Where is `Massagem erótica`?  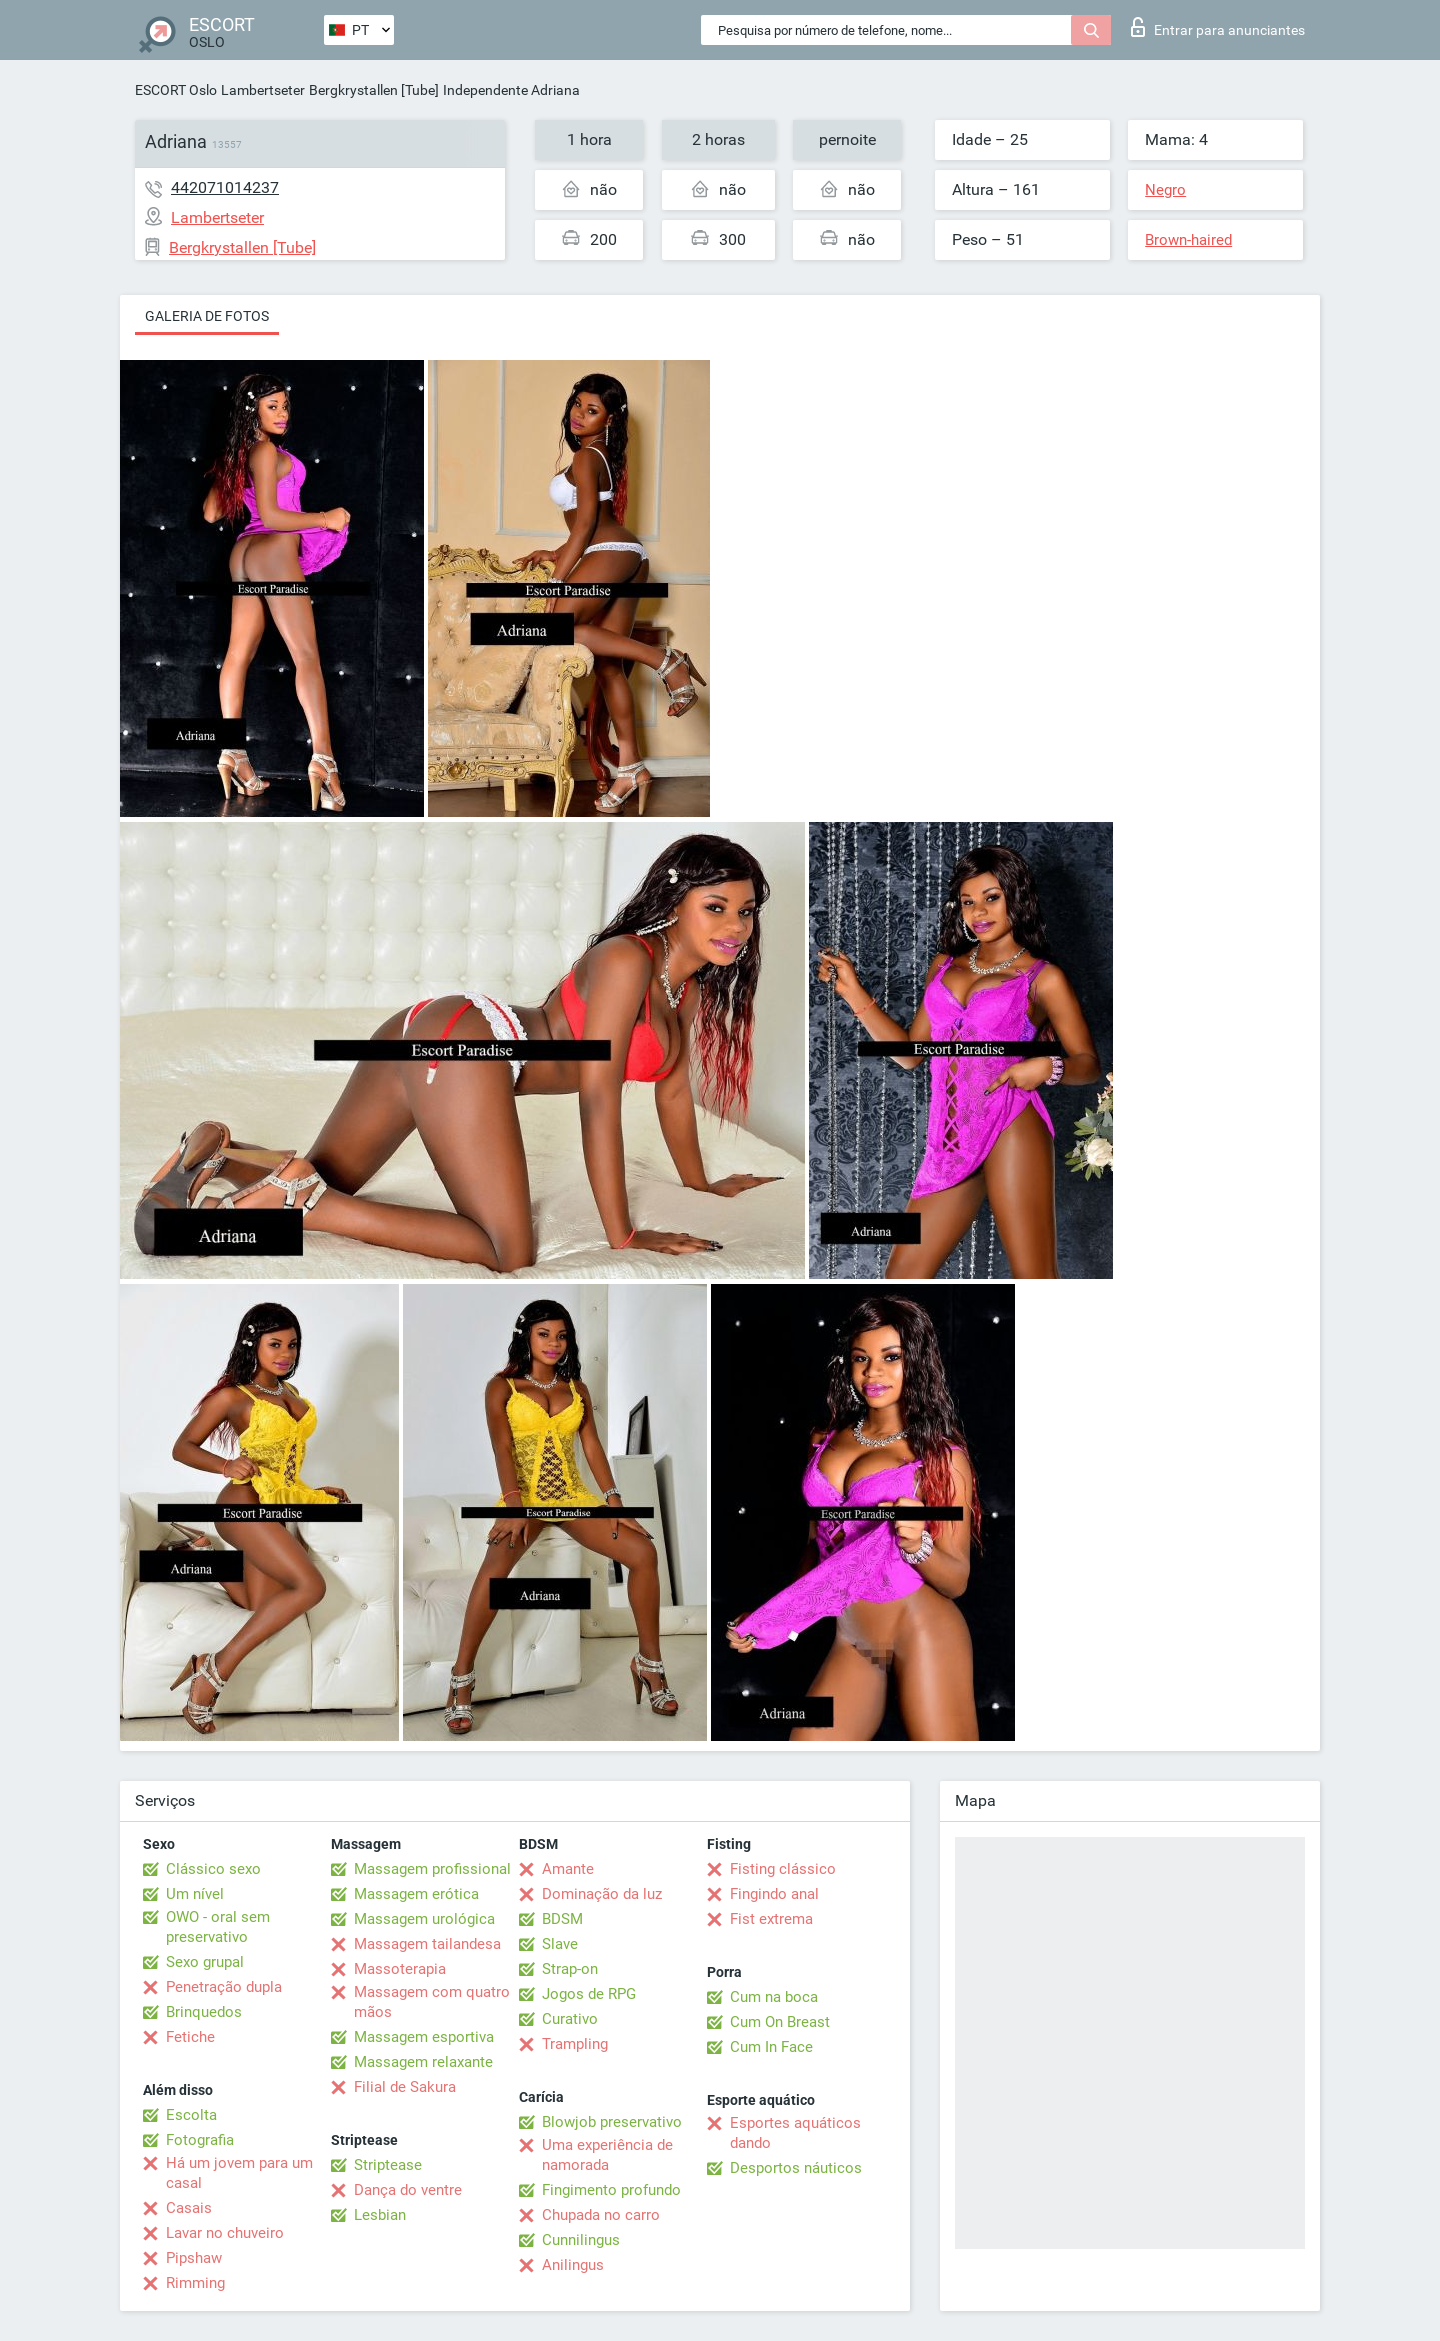 Massagem erótica is located at coordinates (416, 1894).